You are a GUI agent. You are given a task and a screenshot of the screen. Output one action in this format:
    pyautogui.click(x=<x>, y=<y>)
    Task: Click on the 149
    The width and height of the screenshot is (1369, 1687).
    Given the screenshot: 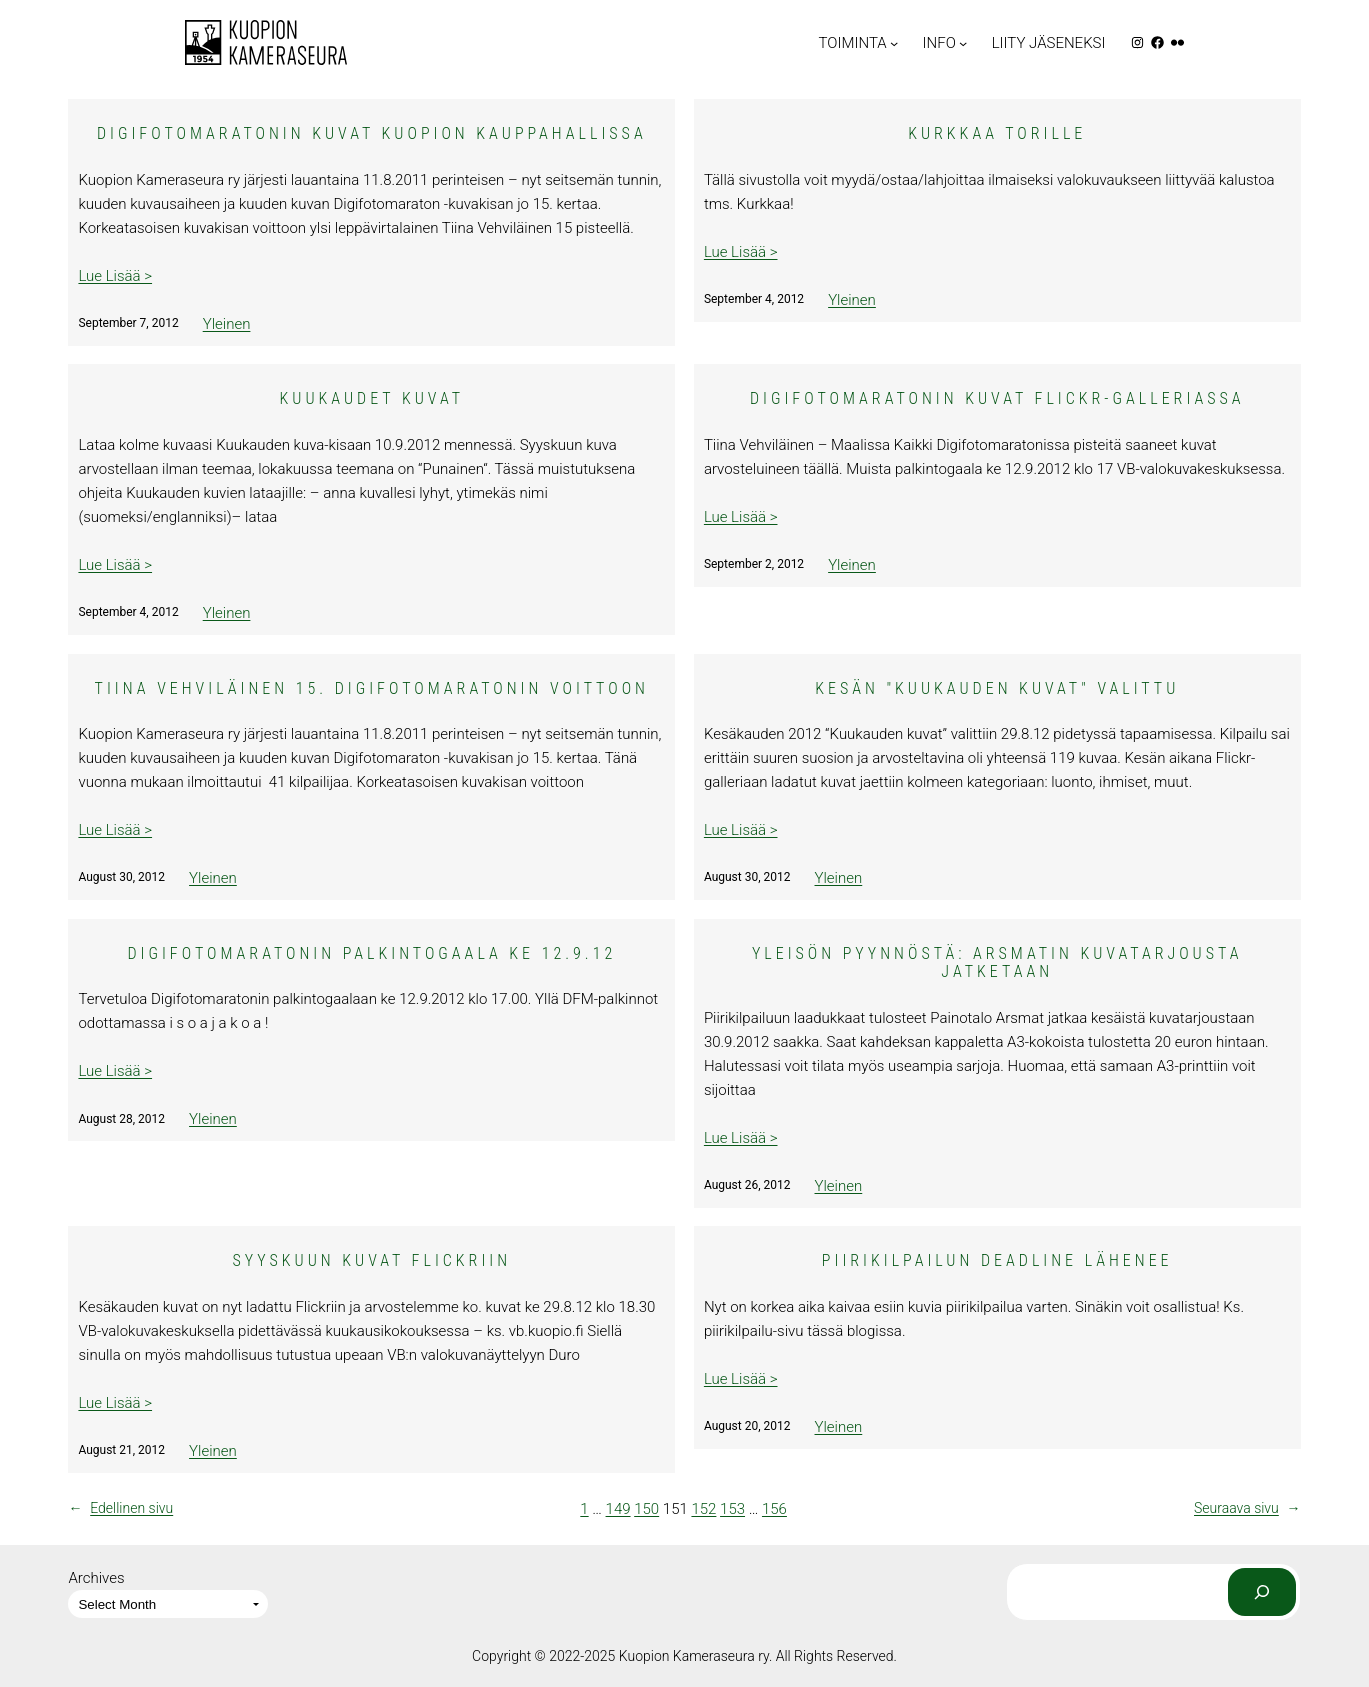 What is the action you would take?
    pyautogui.click(x=618, y=1509)
    